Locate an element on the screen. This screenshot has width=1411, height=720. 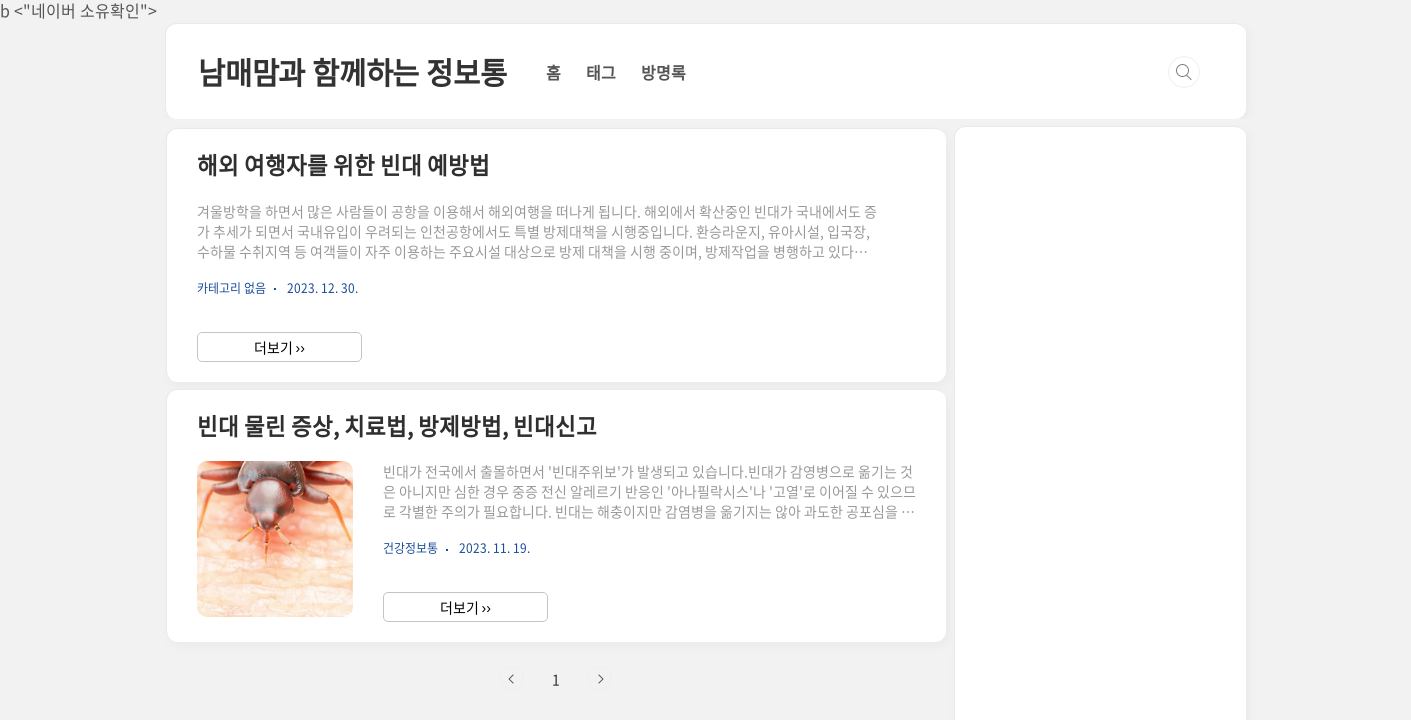
이전 is located at coordinates (512, 679).